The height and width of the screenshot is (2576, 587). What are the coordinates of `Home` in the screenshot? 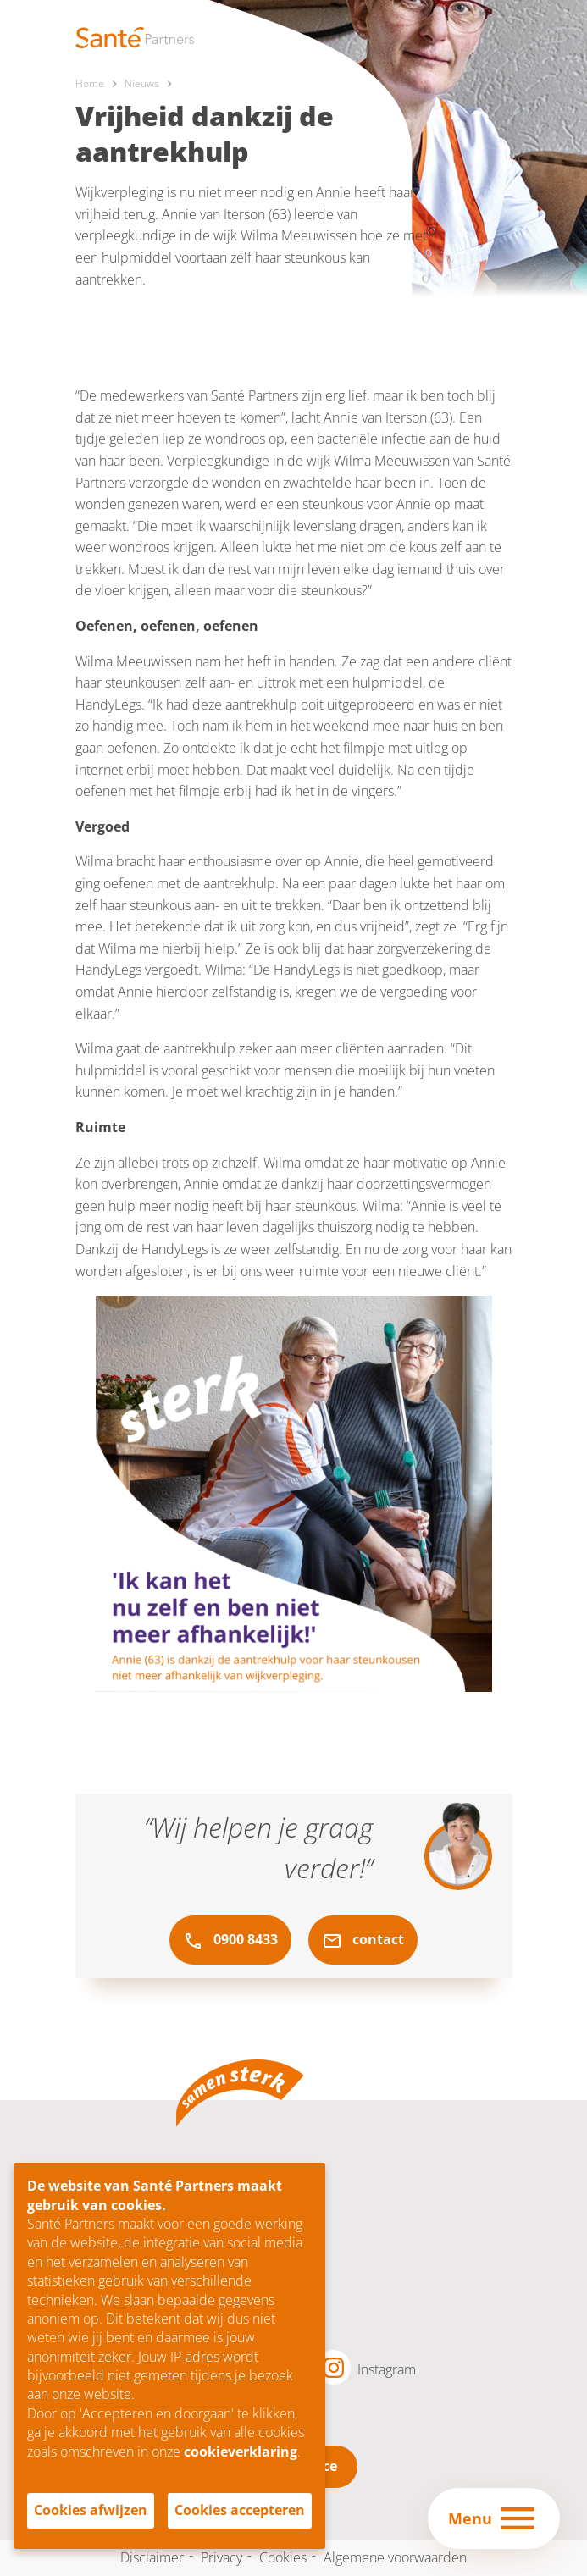 It's located at (89, 83).